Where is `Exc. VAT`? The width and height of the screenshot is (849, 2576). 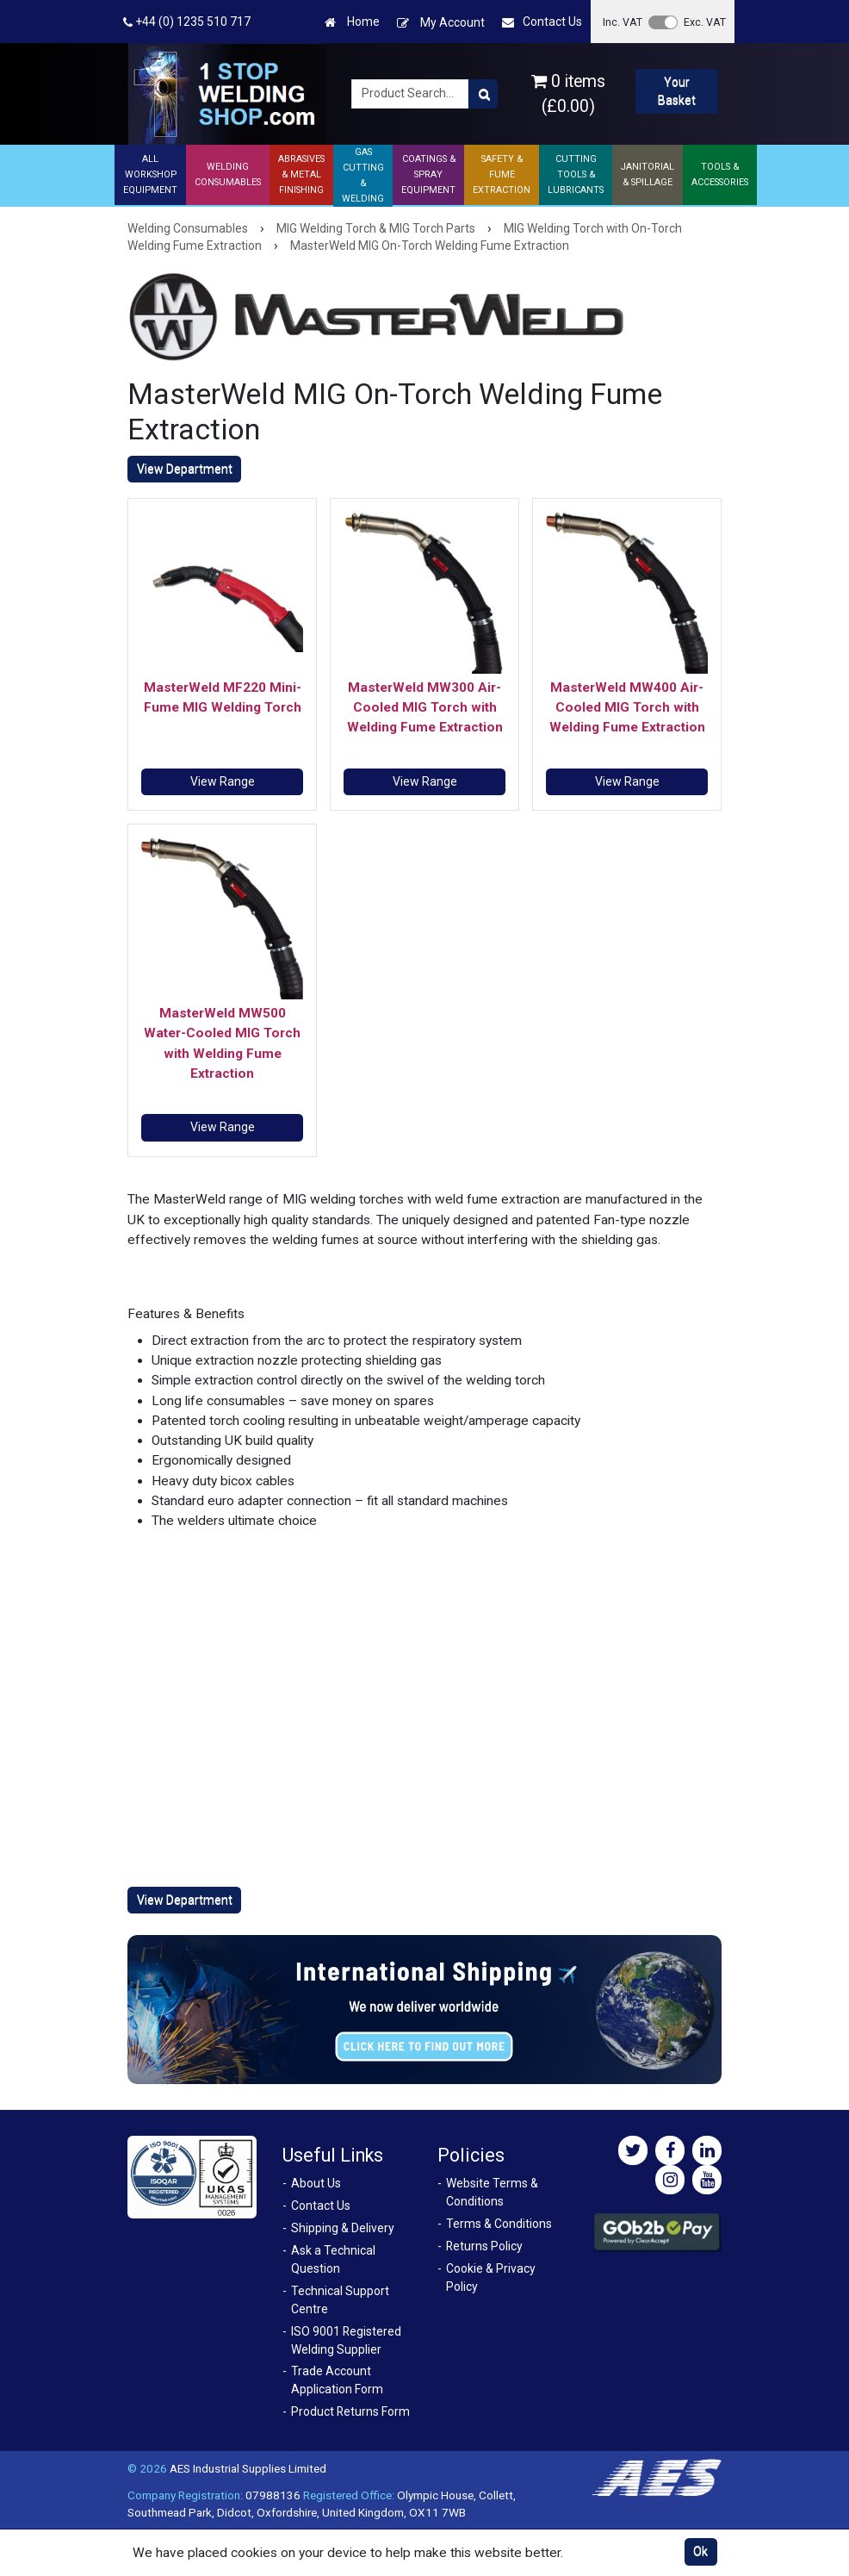 Exc. VAT is located at coordinates (705, 22).